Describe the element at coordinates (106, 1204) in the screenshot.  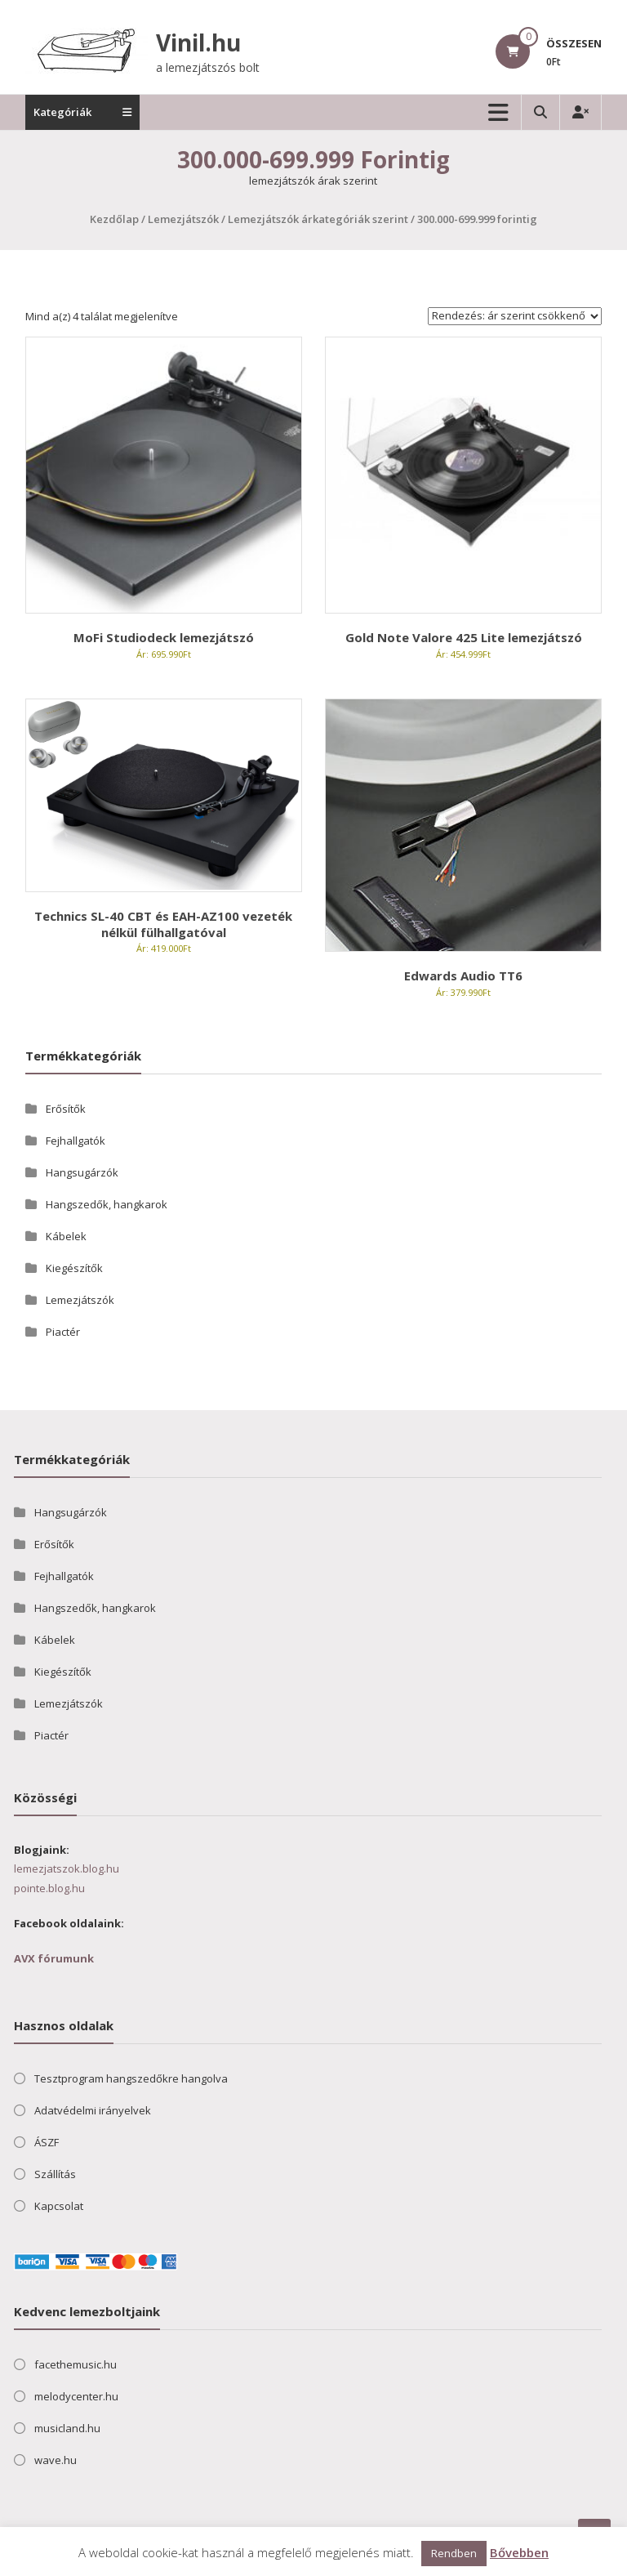
I see `Hangszedők, hangkarok` at that location.